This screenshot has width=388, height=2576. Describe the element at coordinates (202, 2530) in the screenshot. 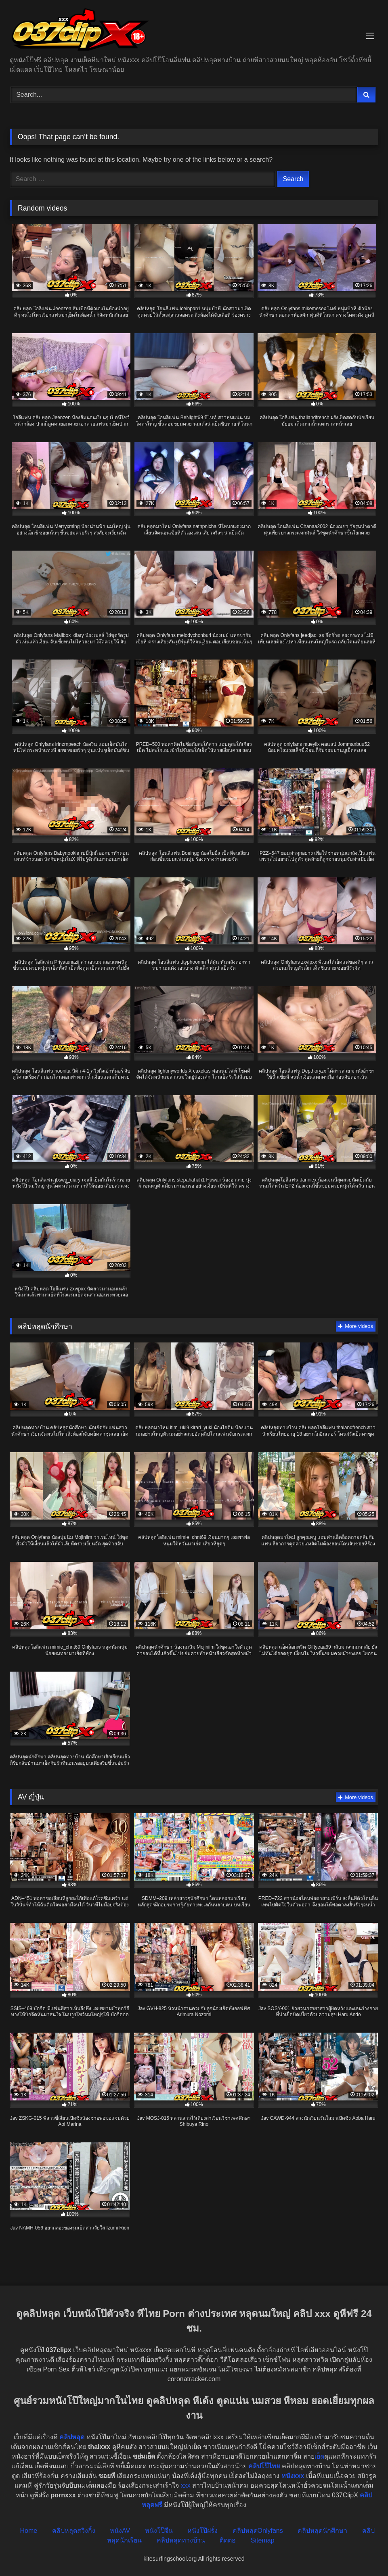

I see `หนังโป๊ฝรั่ง` at that location.